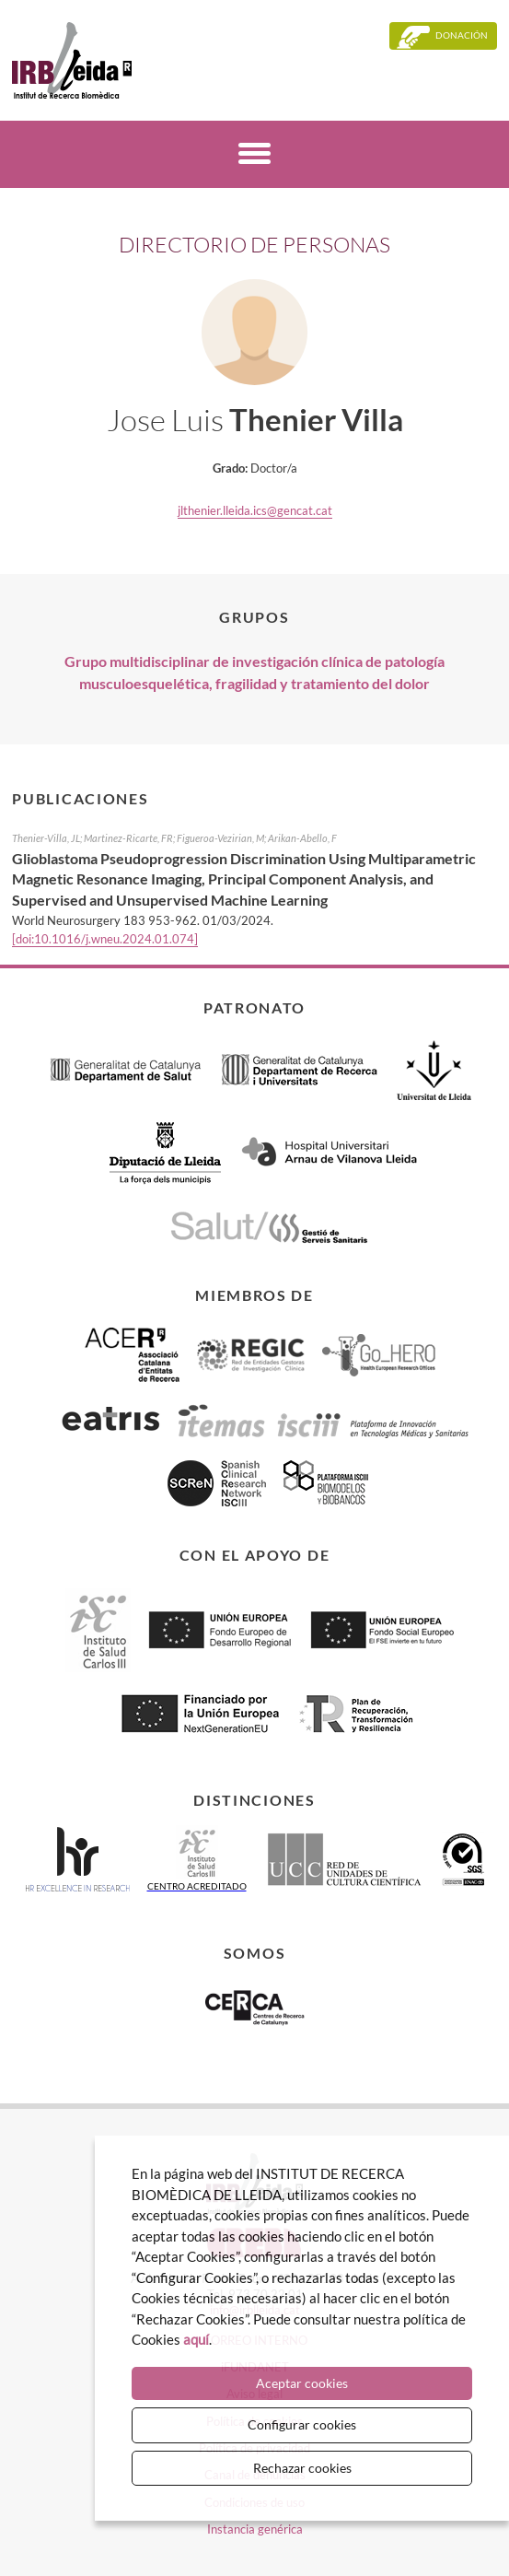 This screenshot has width=509, height=2576. What do you see at coordinates (302, 2424) in the screenshot?
I see `Configurar cookies` at bounding box center [302, 2424].